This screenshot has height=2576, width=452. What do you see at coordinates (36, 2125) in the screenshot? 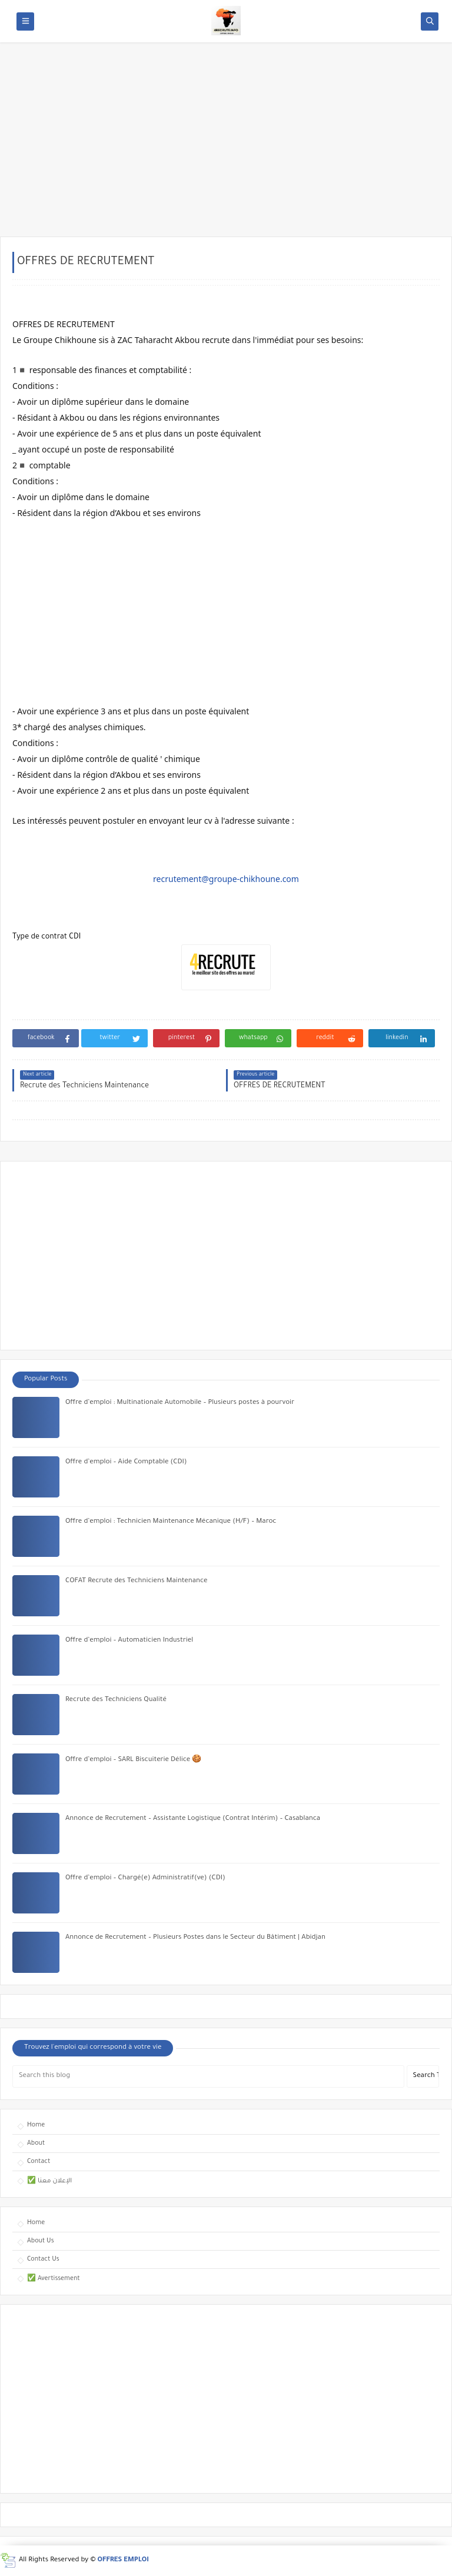
I see `Home` at bounding box center [36, 2125].